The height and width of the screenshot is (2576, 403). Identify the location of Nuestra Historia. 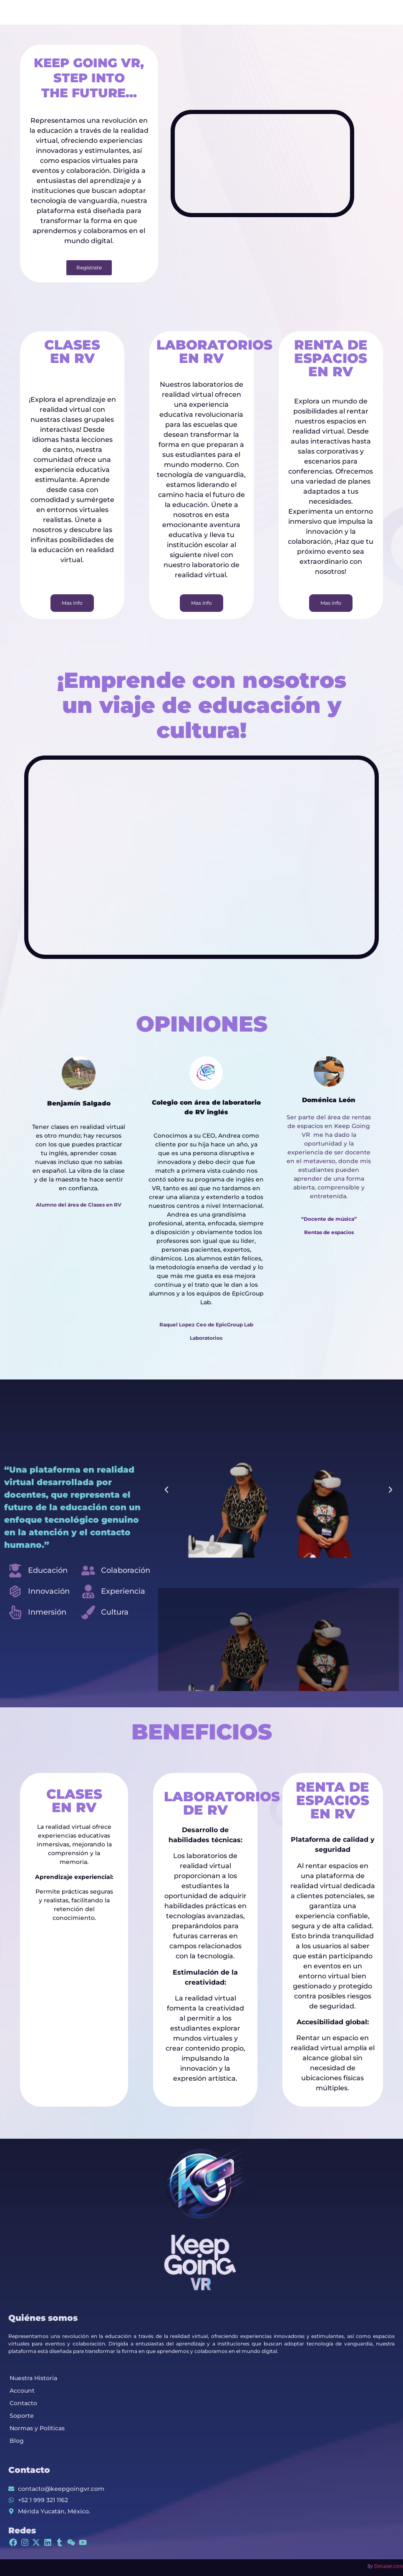
(33, 2378).